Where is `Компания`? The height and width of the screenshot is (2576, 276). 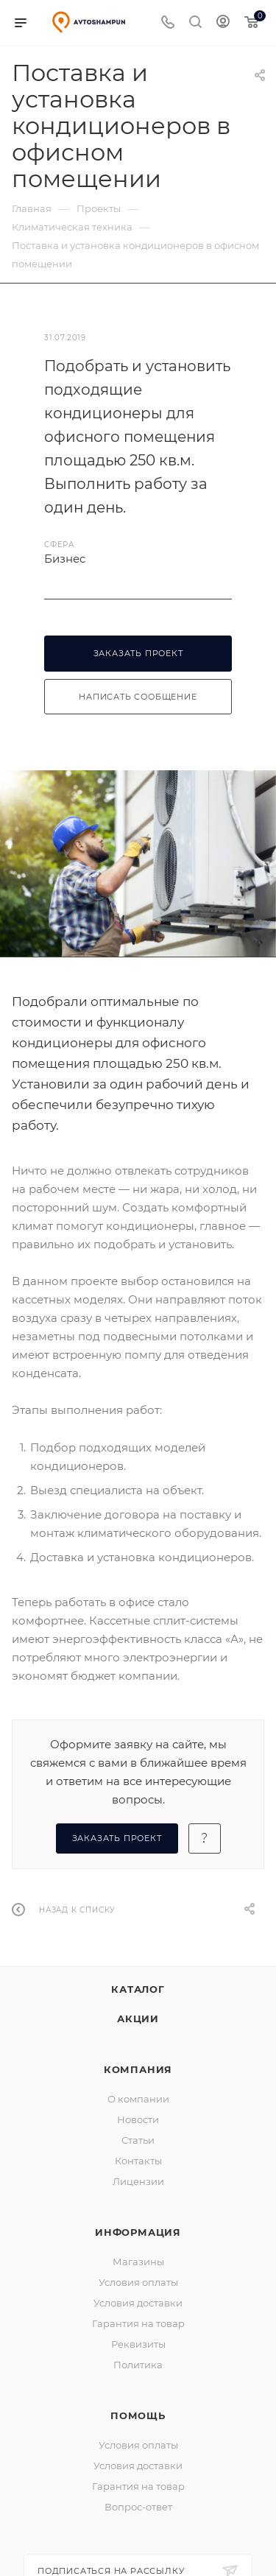 Компания is located at coordinates (138, 2069).